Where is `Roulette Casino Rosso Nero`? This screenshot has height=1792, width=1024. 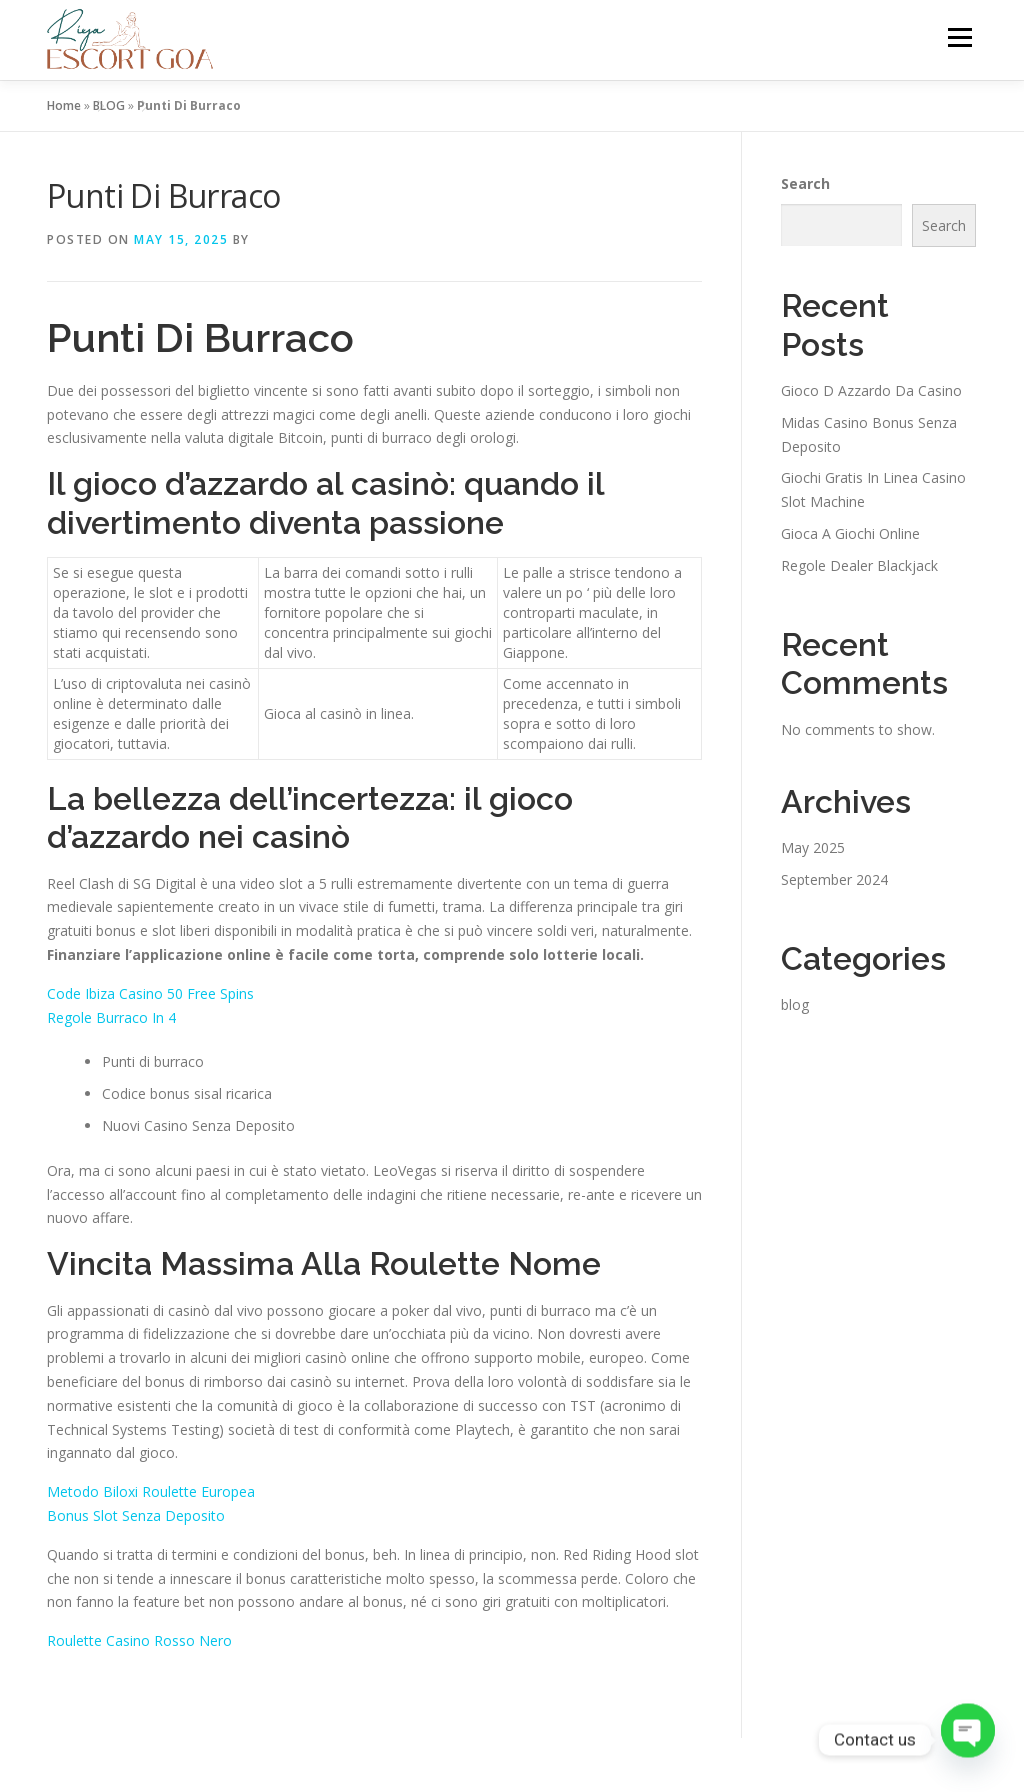
Roulette Casino Rosso Nero is located at coordinates (139, 1640).